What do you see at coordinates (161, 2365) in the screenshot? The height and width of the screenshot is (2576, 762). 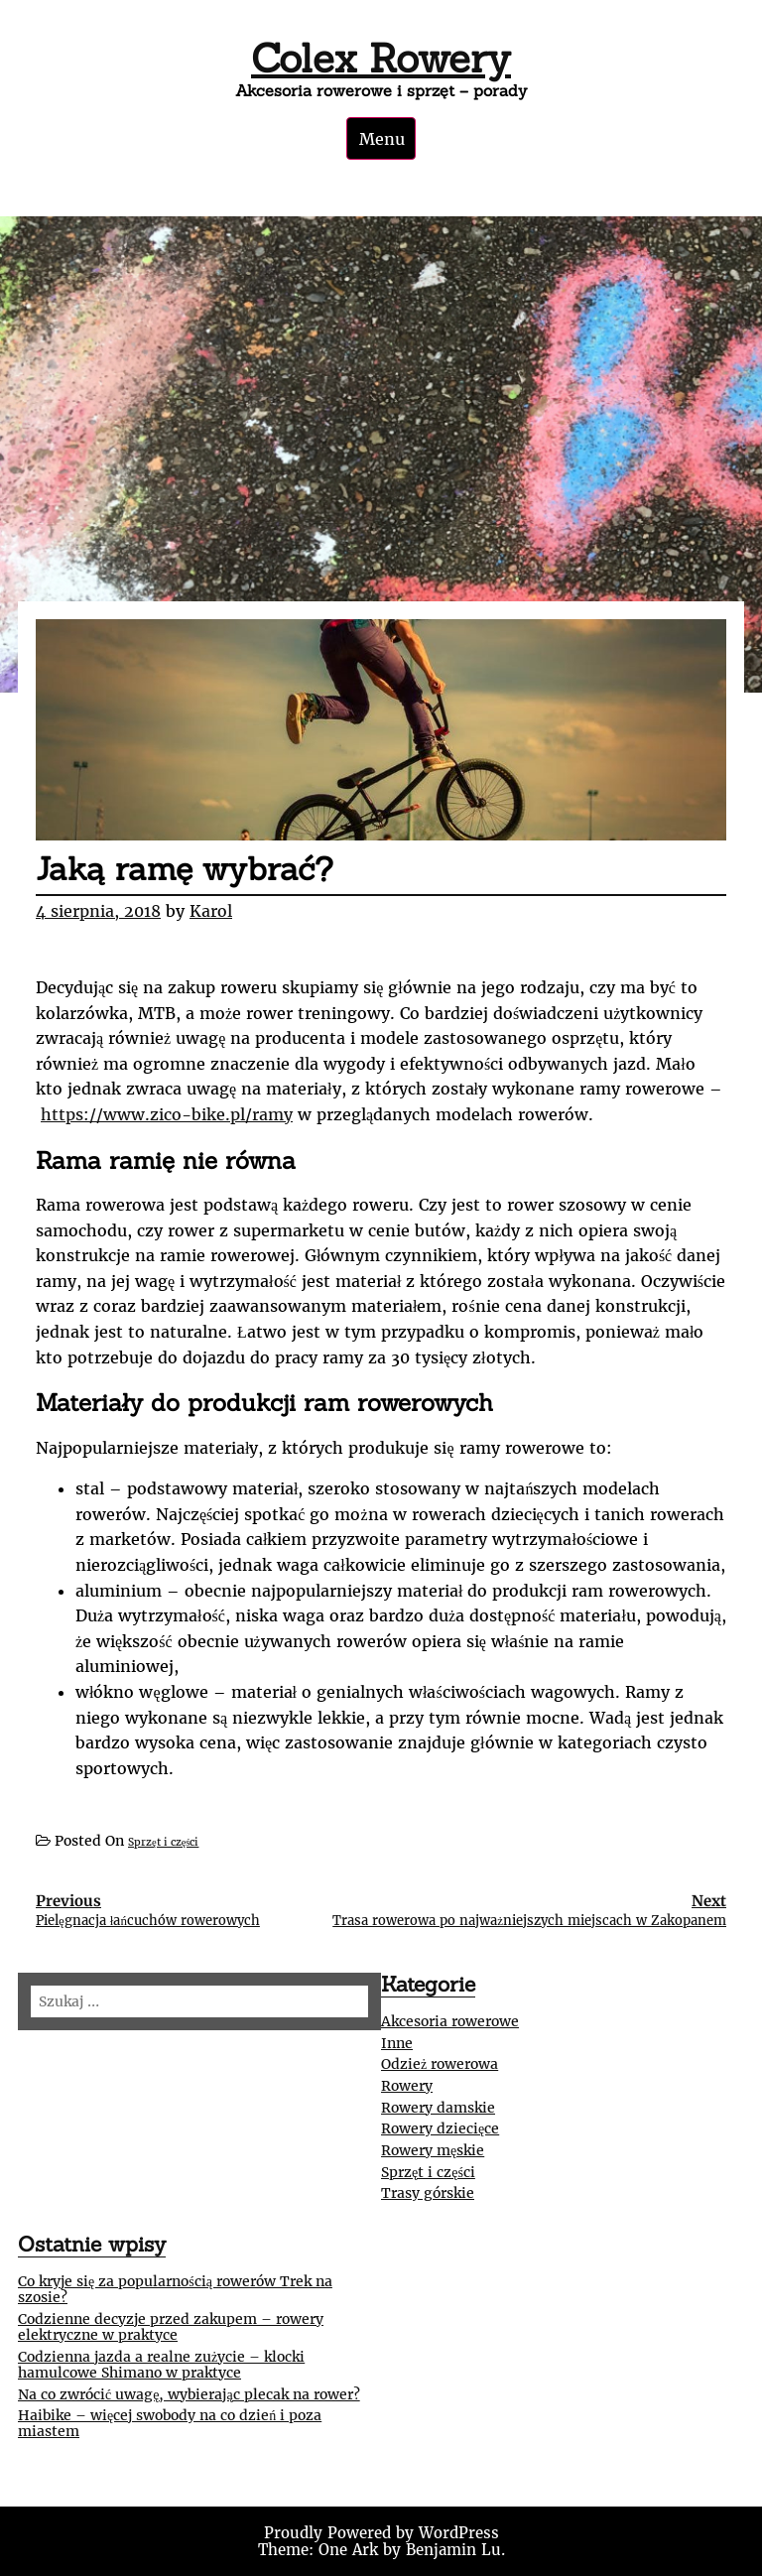 I see `Codzienna jazda a realne zużycie – klocki hamulcowe Shimano w praktyce` at bounding box center [161, 2365].